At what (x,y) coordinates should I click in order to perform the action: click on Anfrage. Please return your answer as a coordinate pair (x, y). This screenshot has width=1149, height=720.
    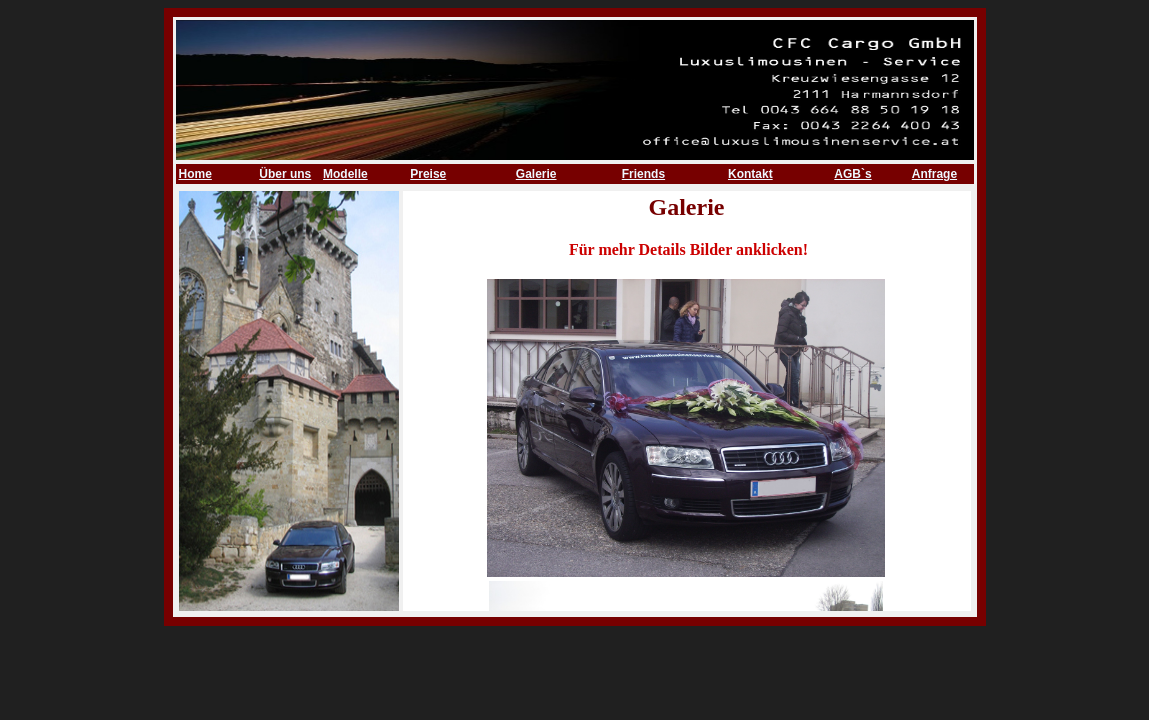
    Looking at the image, I should click on (934, 174).